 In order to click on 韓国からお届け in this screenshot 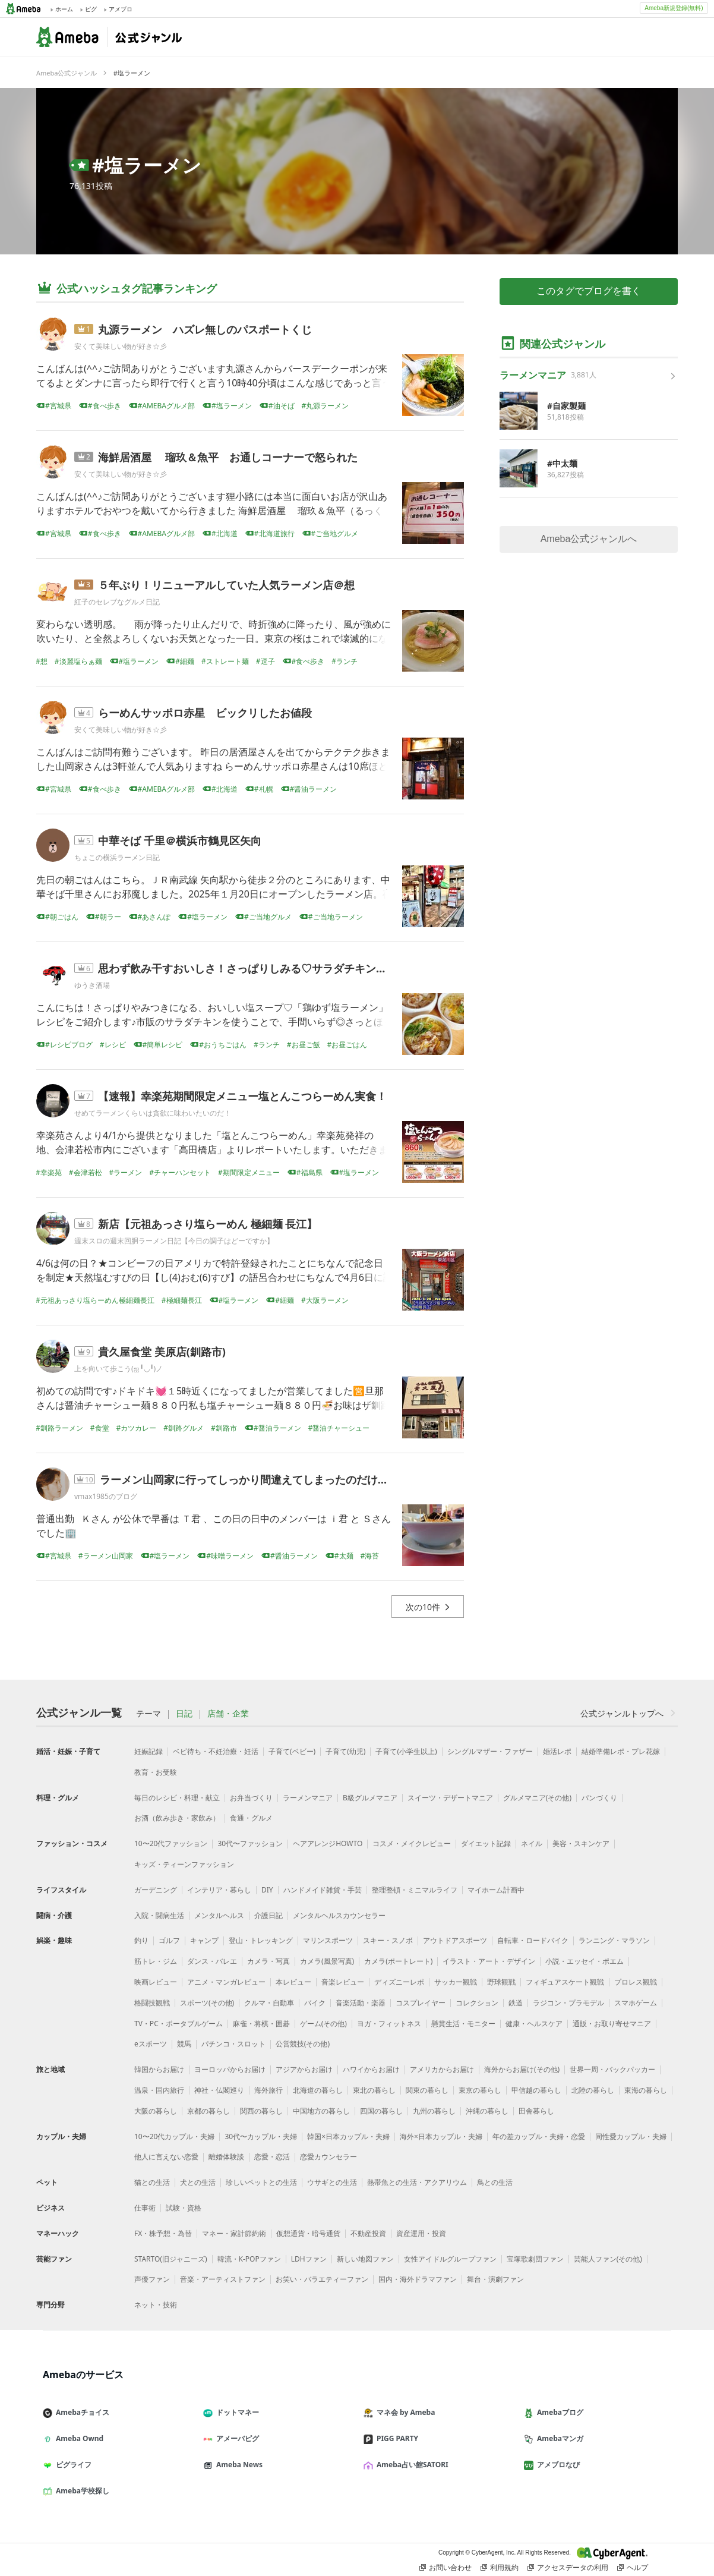, I will do `click(159, 2069)`.